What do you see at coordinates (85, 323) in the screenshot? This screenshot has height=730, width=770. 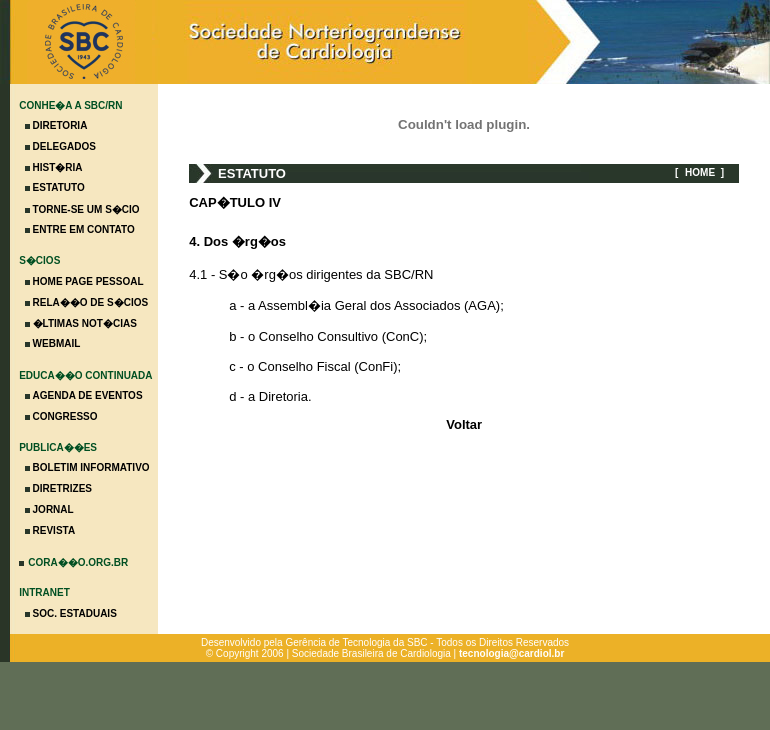 I see `�LTIMAS NOT�CIAS` at bounding box center [85, 323].